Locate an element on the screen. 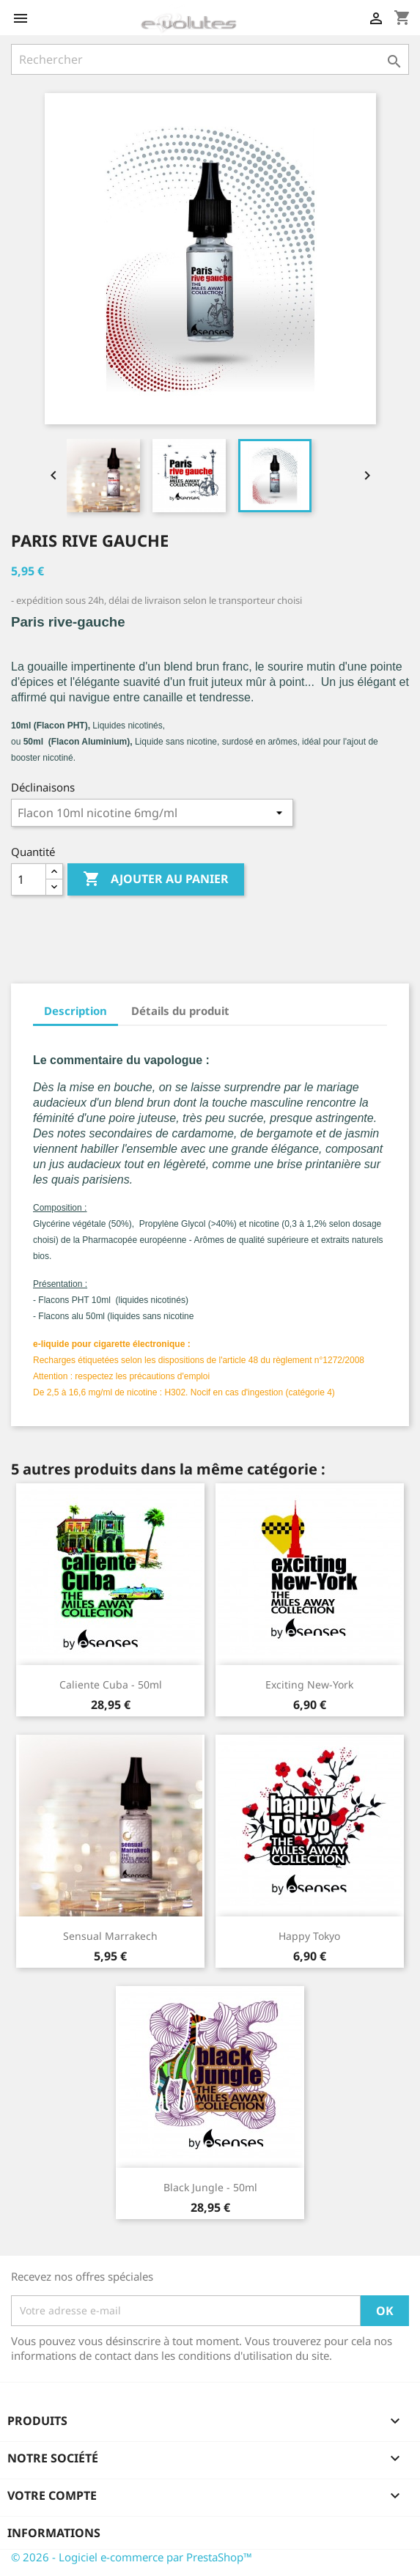 This screenshot has height=2576, width=420. [Rechercher] is located at coordinates (210, 59).